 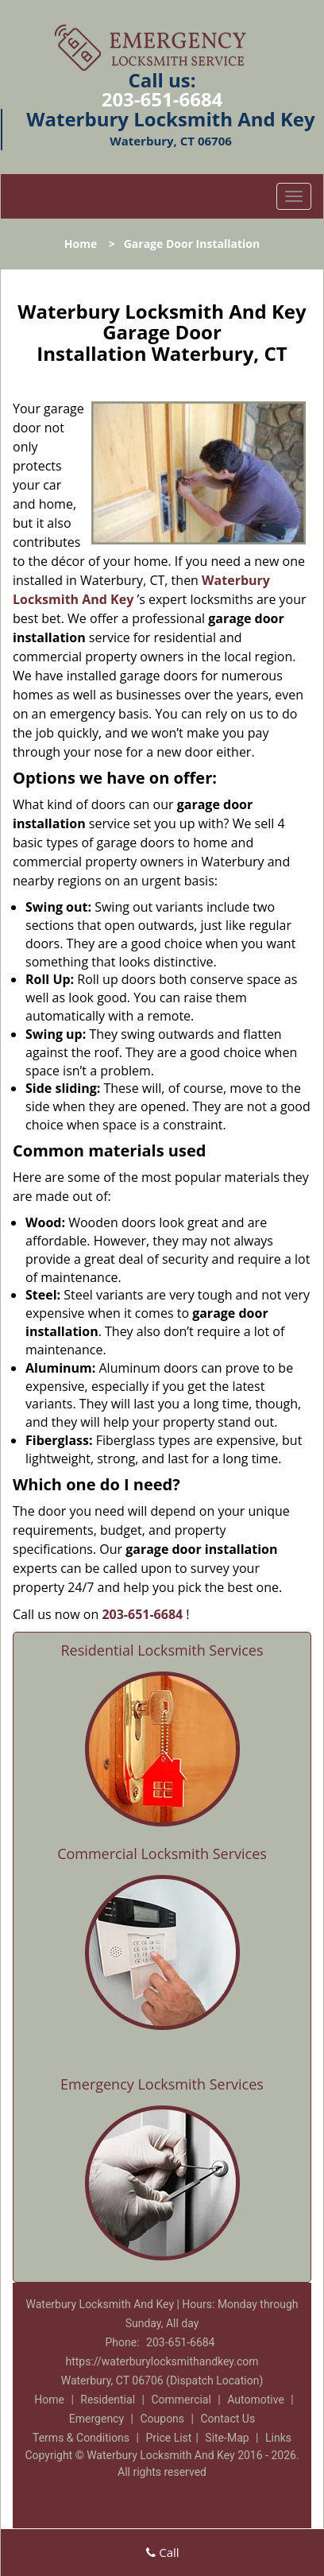 I want to click on Emergency, so click(x=96, y=2418).